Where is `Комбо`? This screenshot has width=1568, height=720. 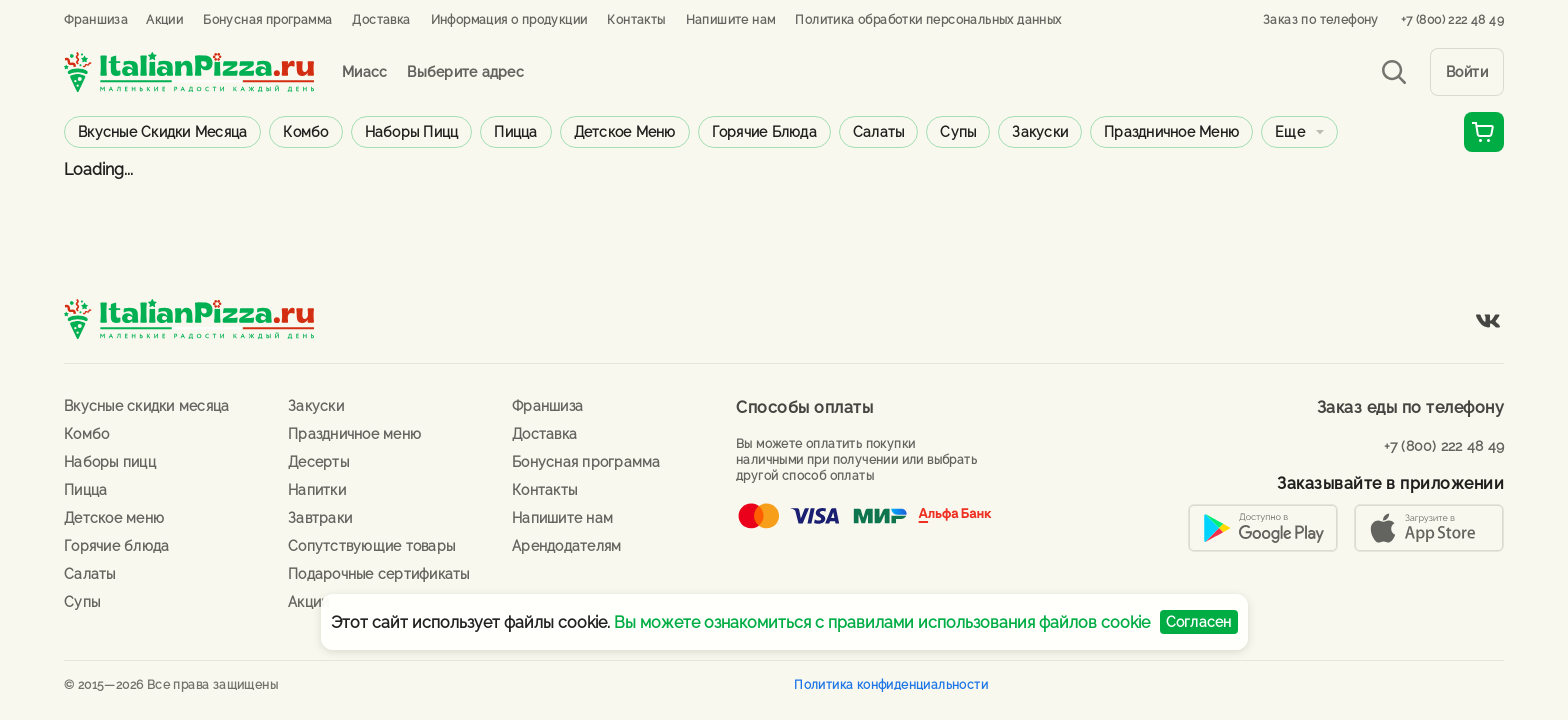
Комбо is located at coordinates (305, 132).